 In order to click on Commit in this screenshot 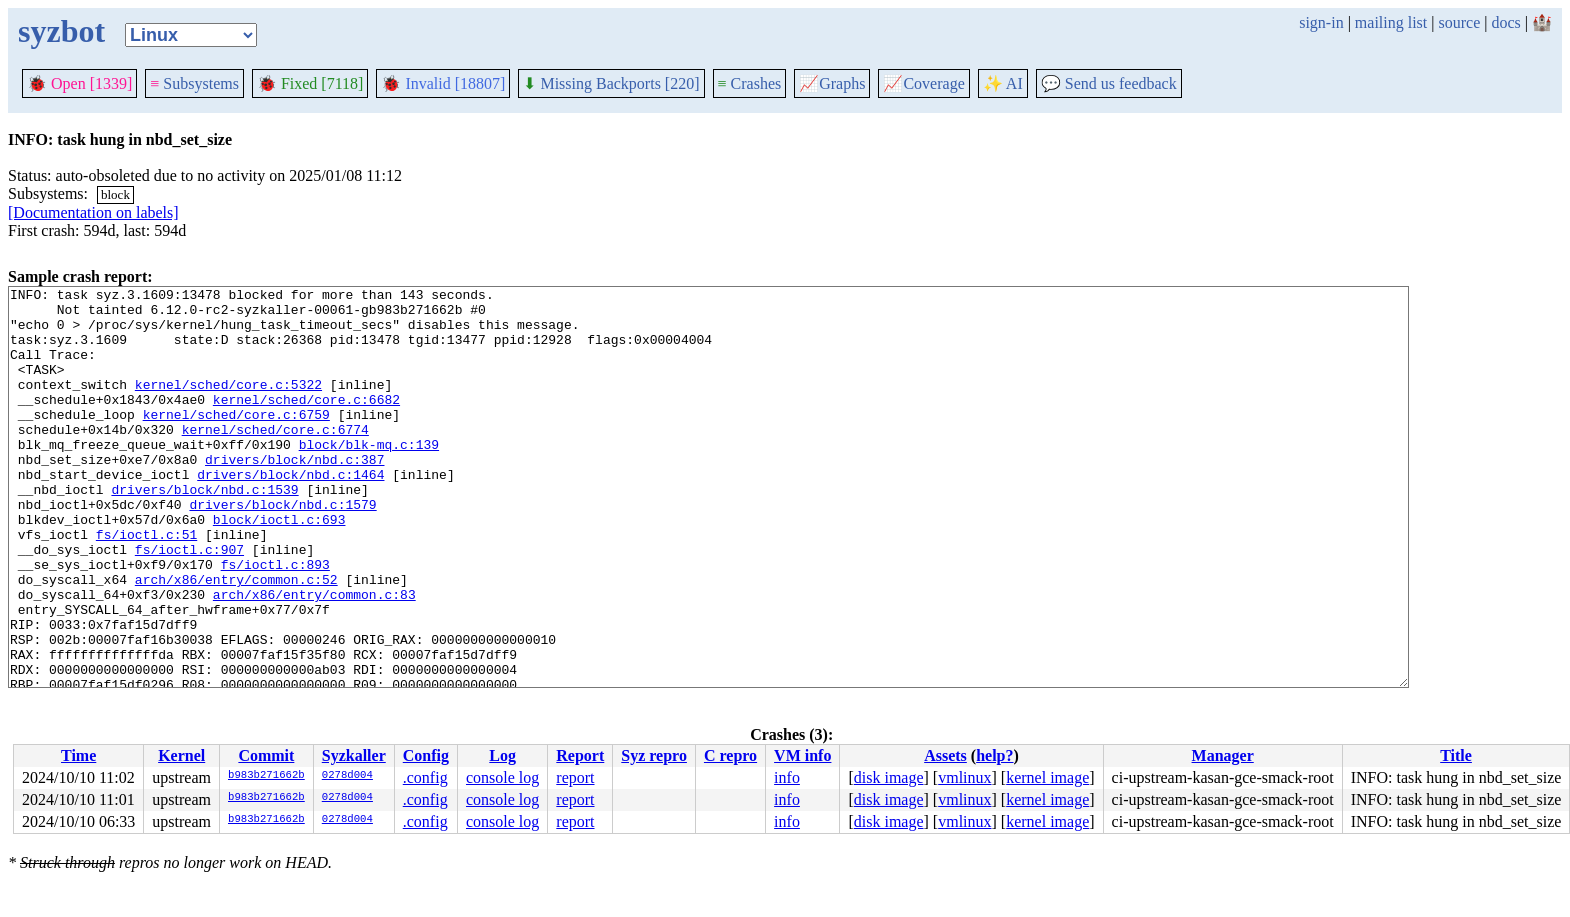, I will do `click(266, 755)`.